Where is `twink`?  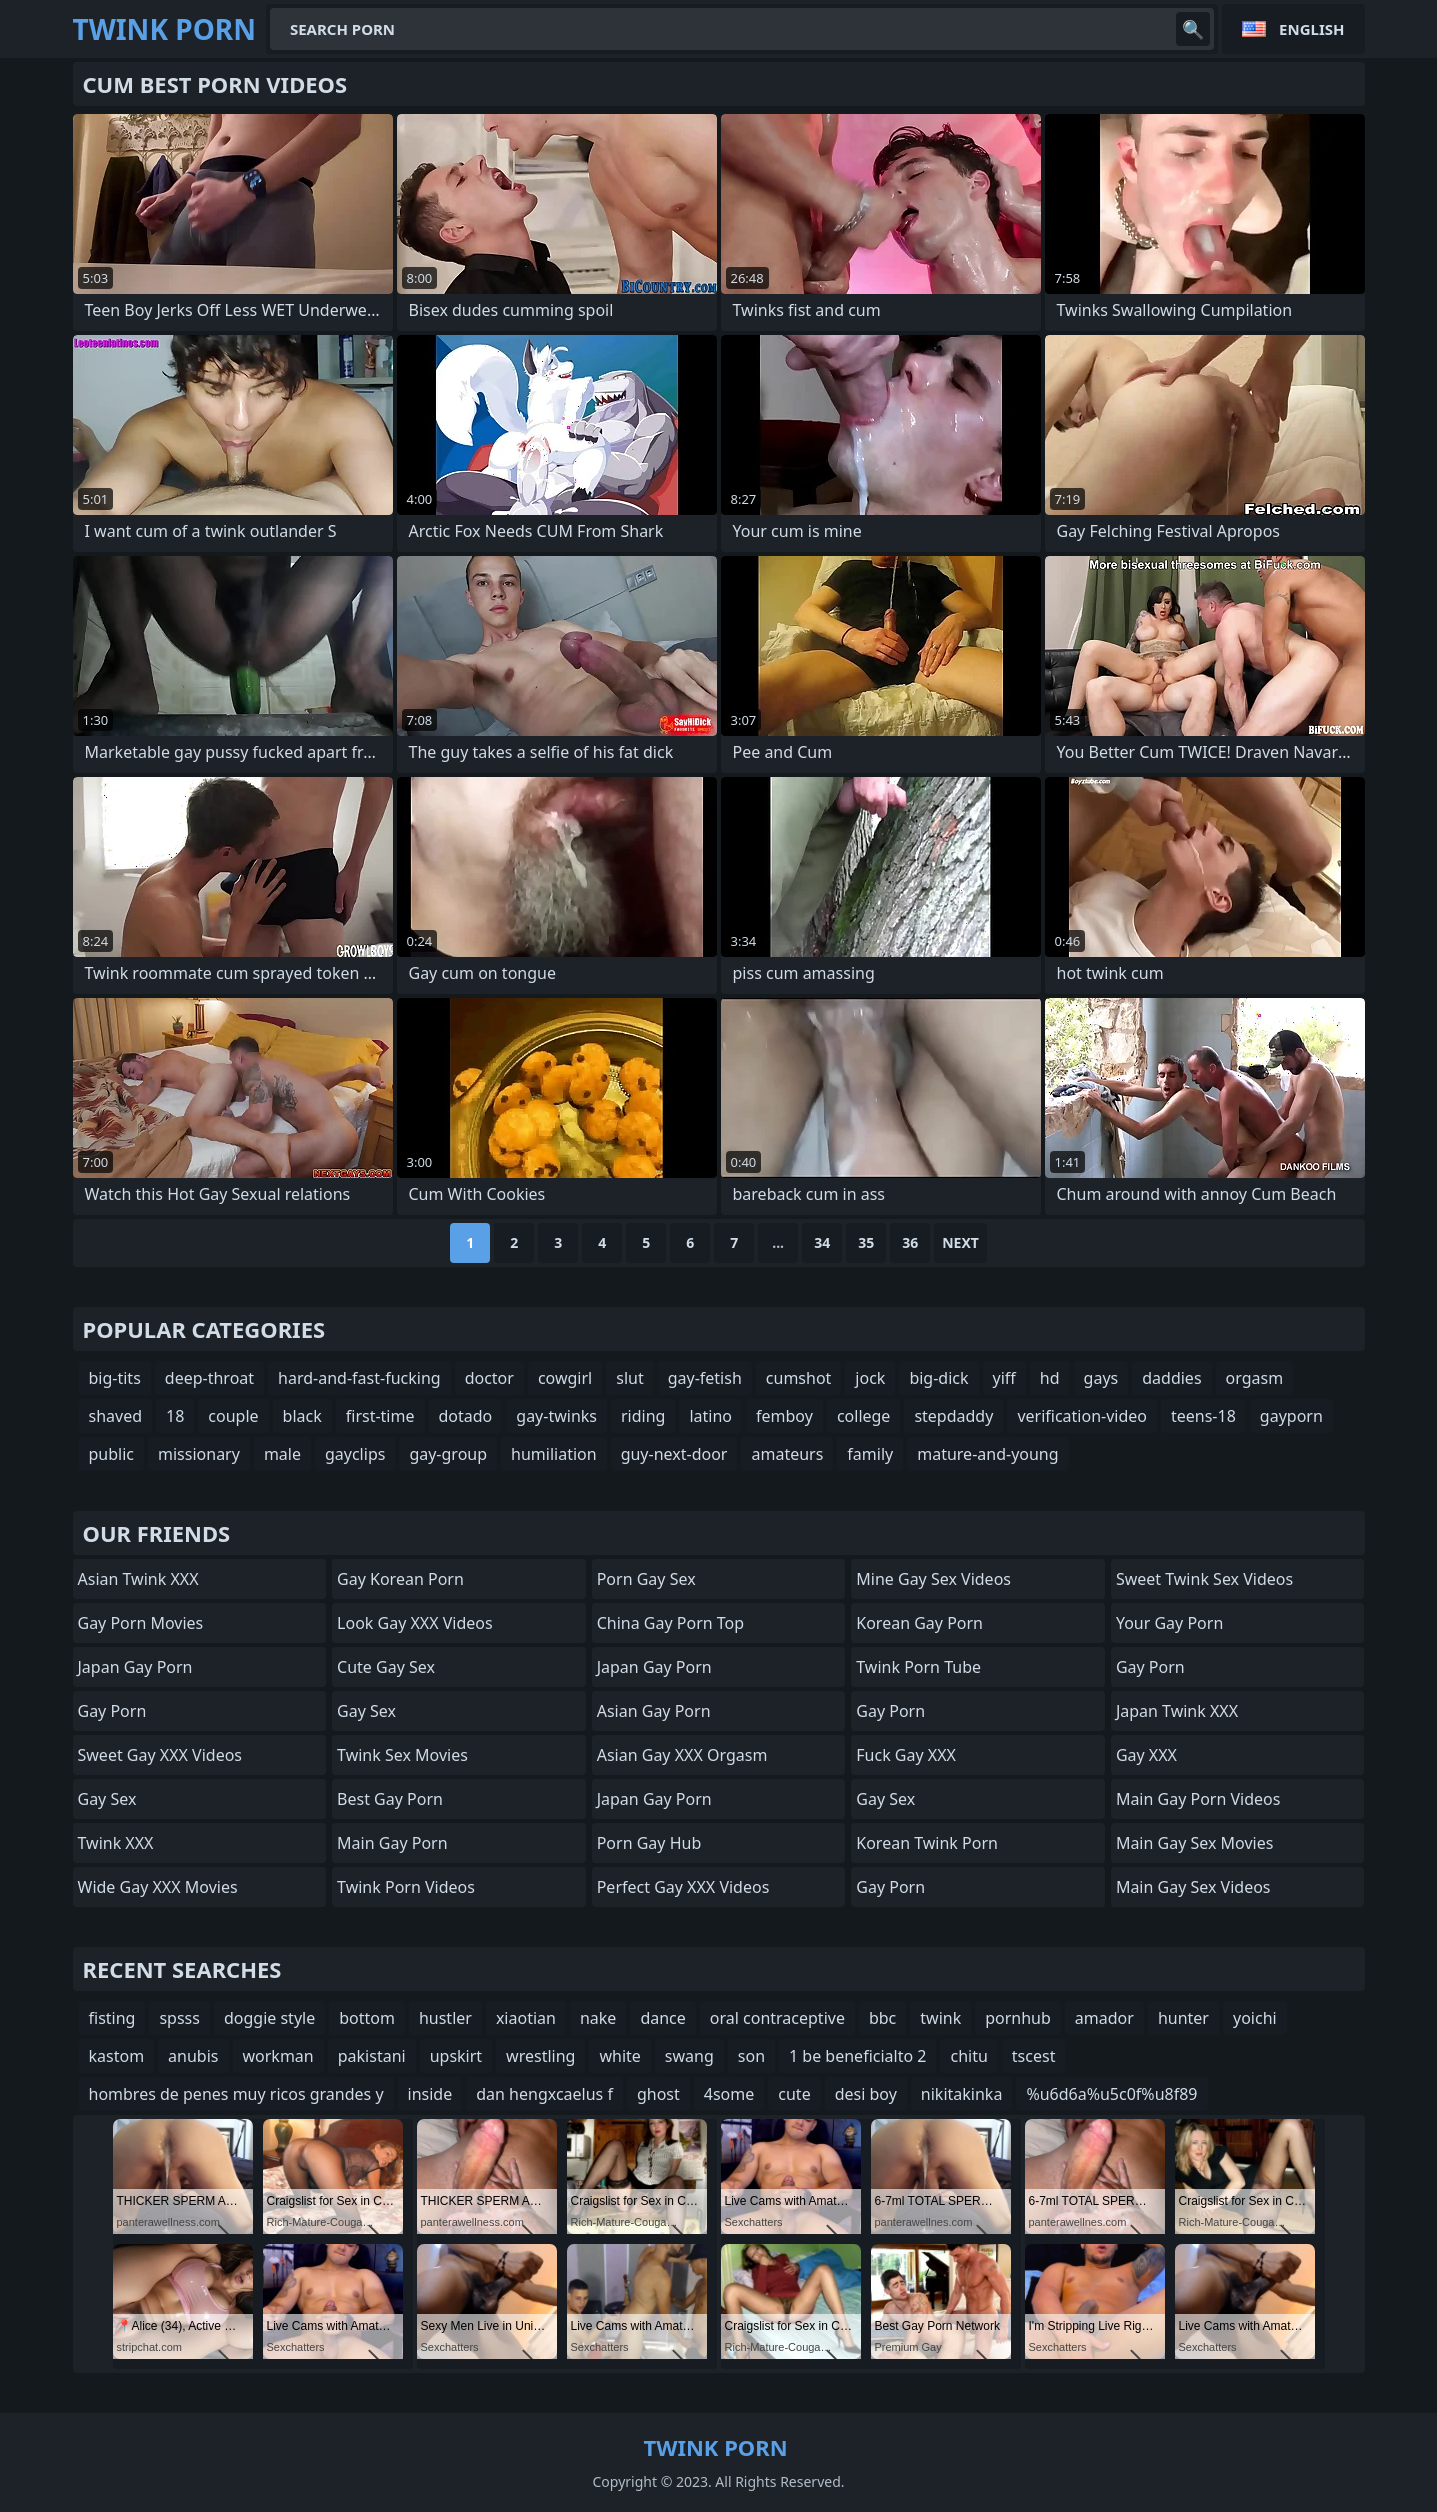
twink is located at coordinates (940, 2018).